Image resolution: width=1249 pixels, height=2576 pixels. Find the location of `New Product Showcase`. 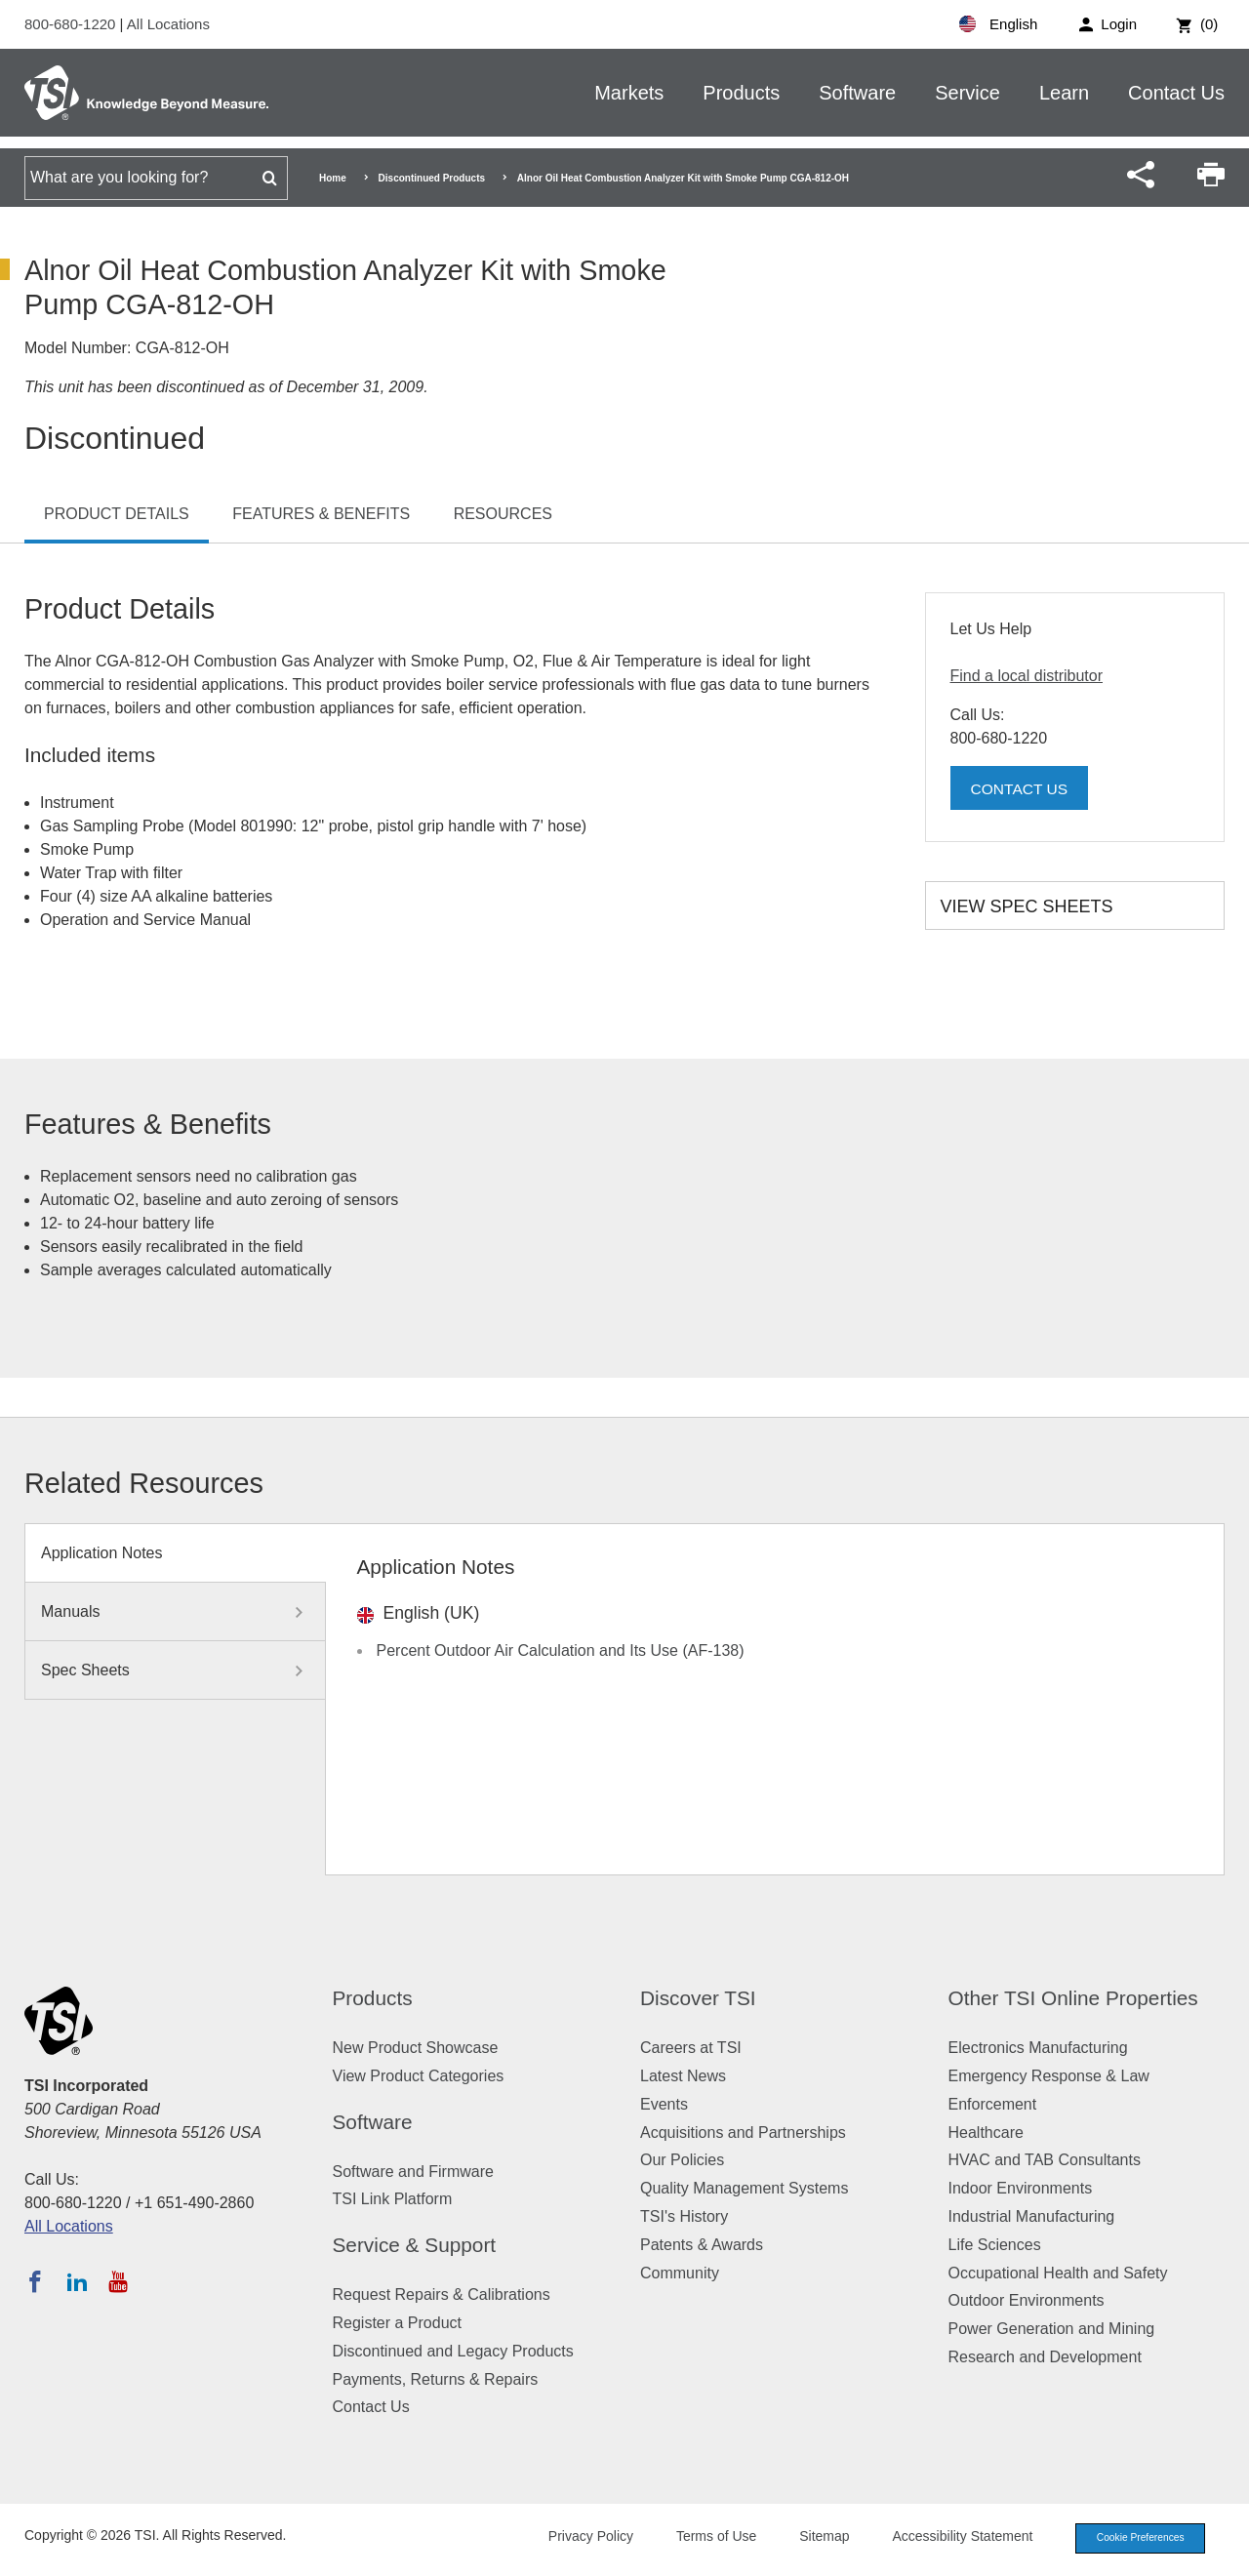

New Product Showcase is located at coordinates (416, 2047).